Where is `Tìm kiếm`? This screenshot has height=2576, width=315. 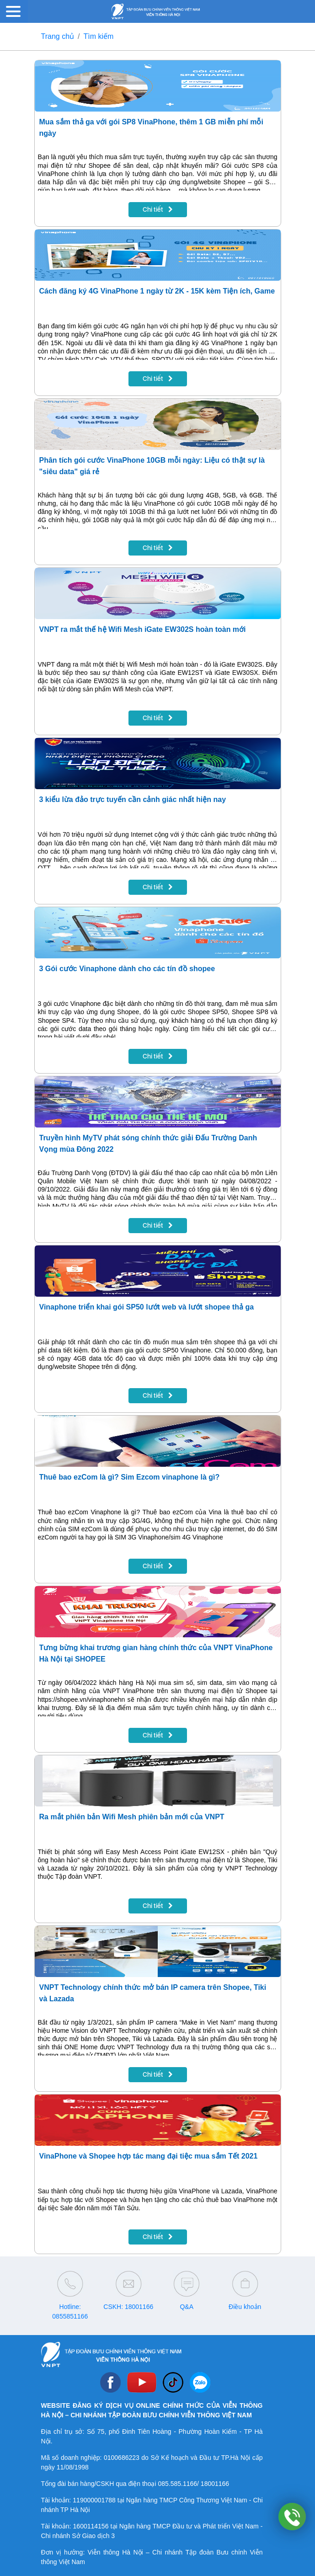 Tìm kiếm is located at coordinates (99, 36).